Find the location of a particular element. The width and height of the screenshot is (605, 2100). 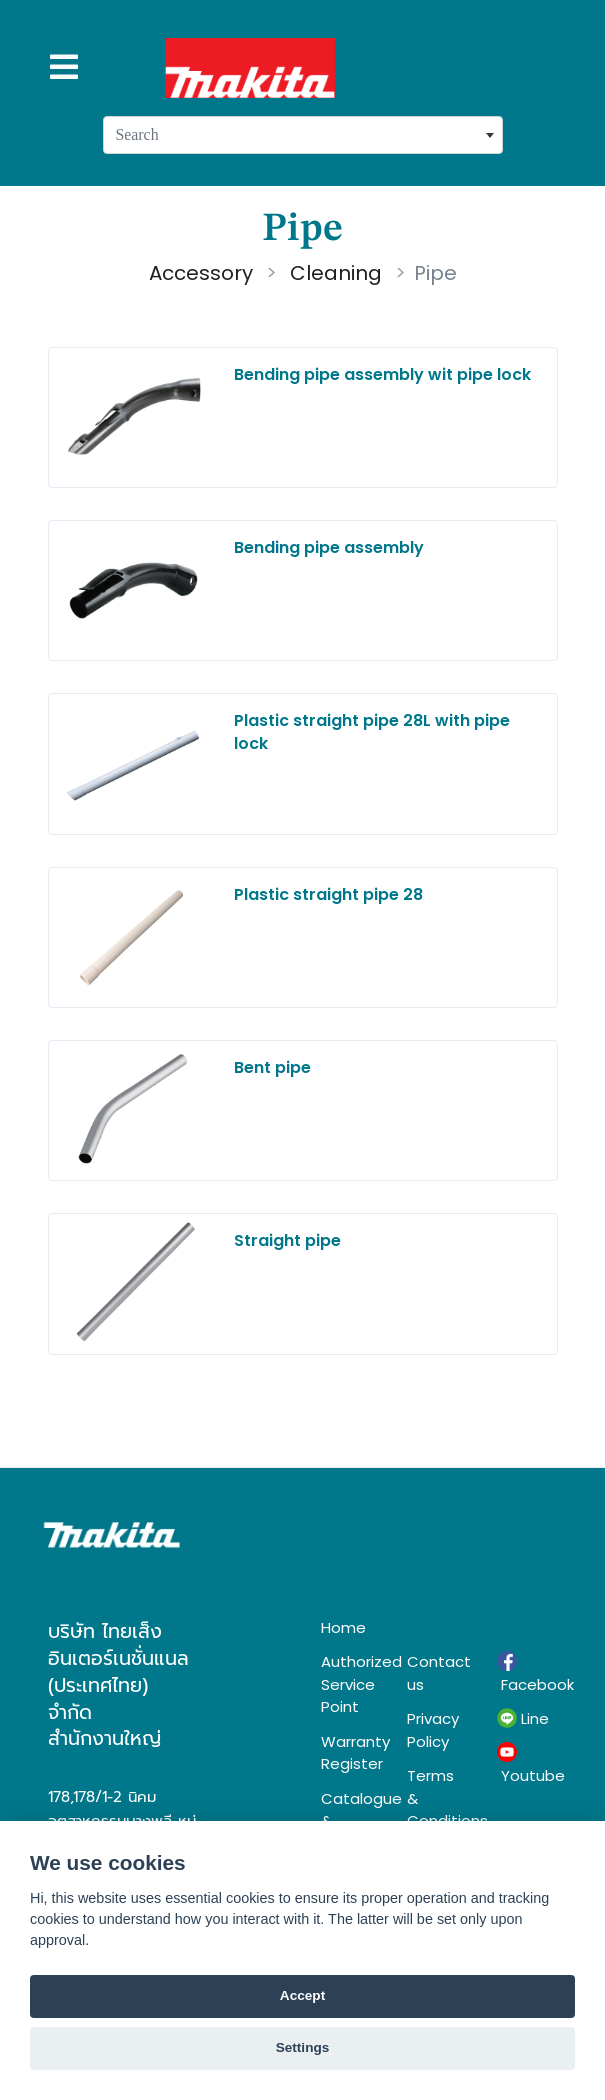

Cleaning is located at coordinates (333, 273).